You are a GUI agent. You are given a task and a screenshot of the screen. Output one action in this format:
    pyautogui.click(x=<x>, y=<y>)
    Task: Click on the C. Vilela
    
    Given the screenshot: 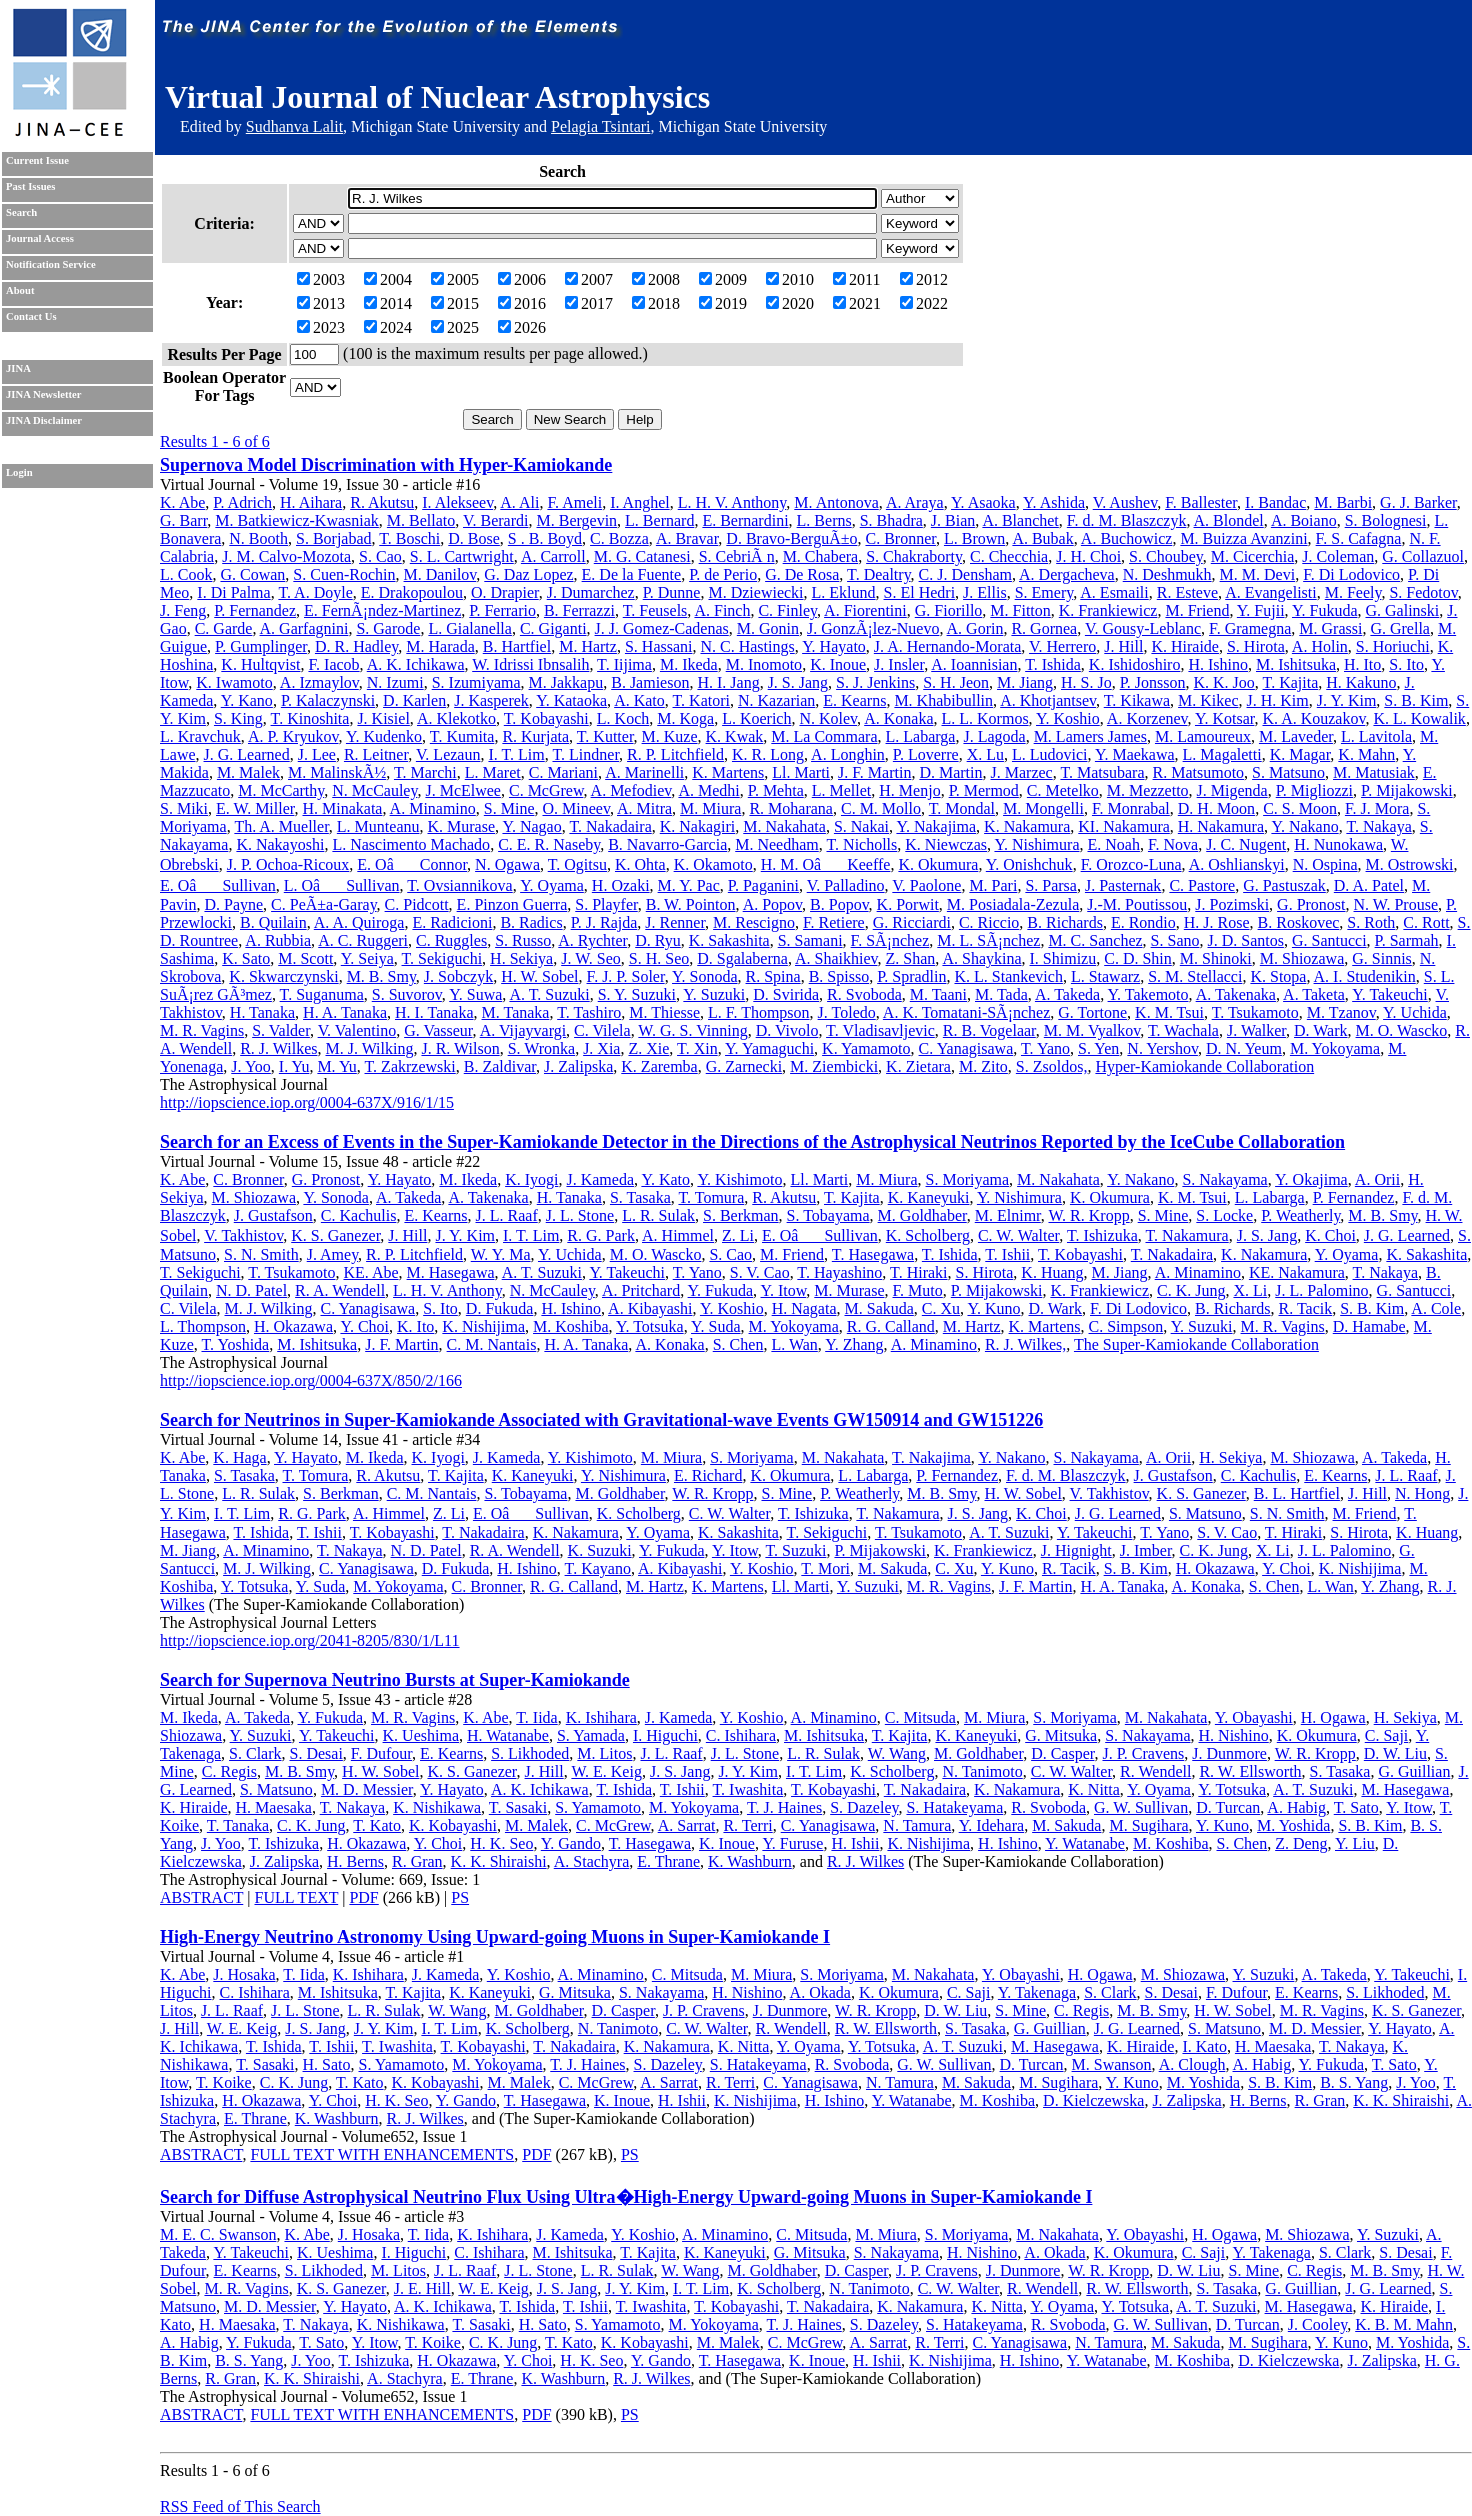 What is the action you would take?
    pyautogui.click(x=602, y=1030)
    